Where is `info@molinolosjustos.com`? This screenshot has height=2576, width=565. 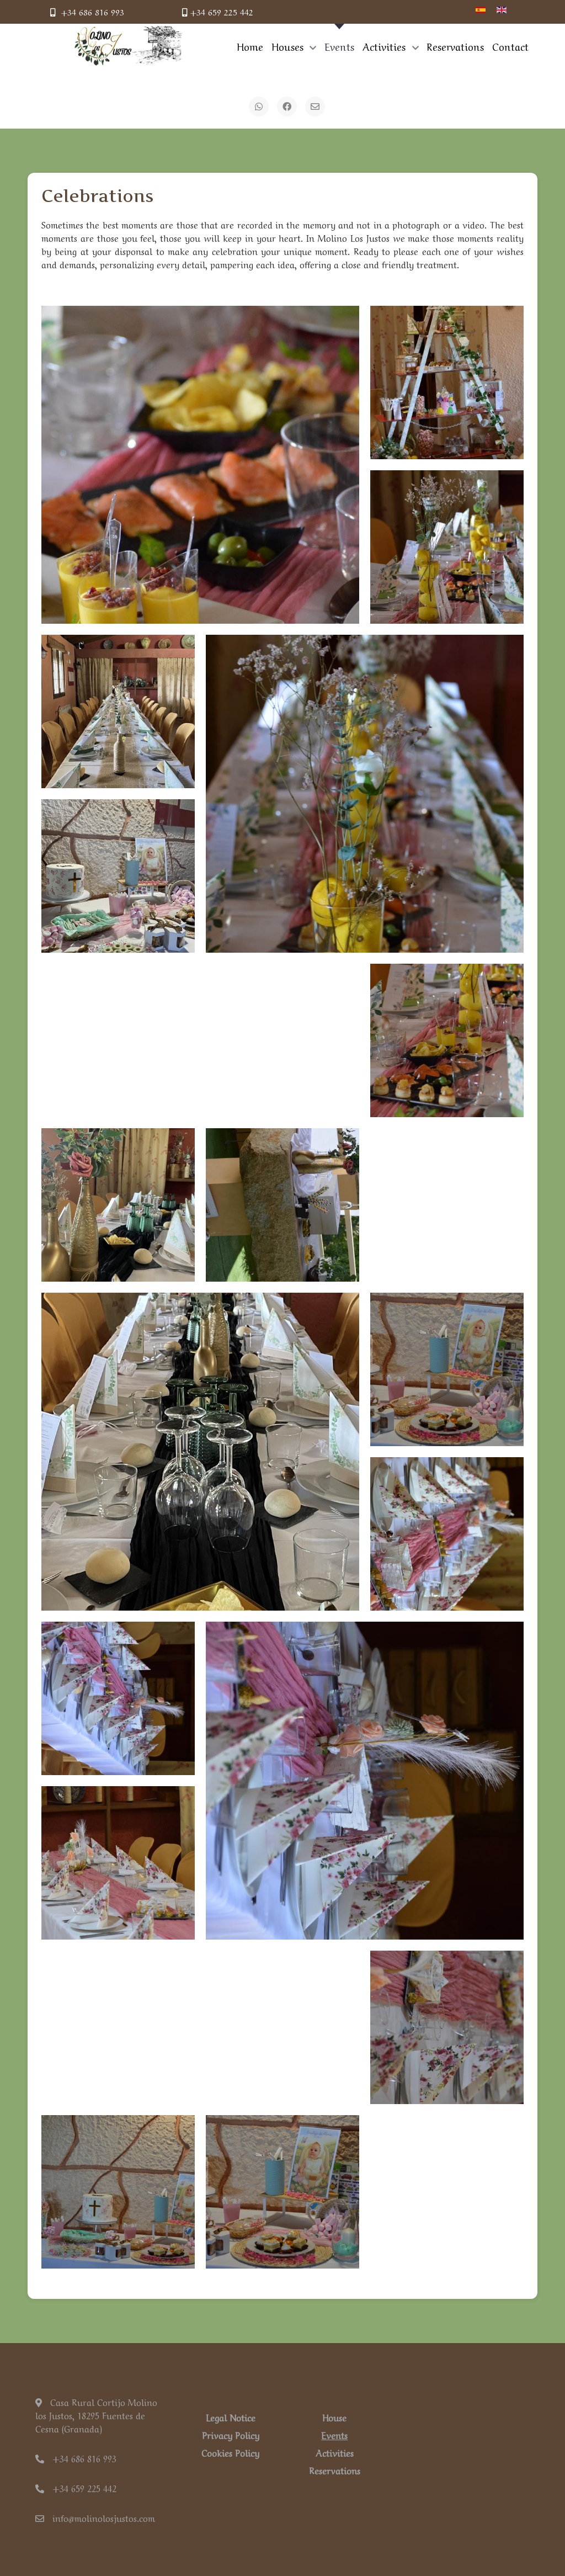 info@molinolosjustos.com is located at coordinates (95, 2517).